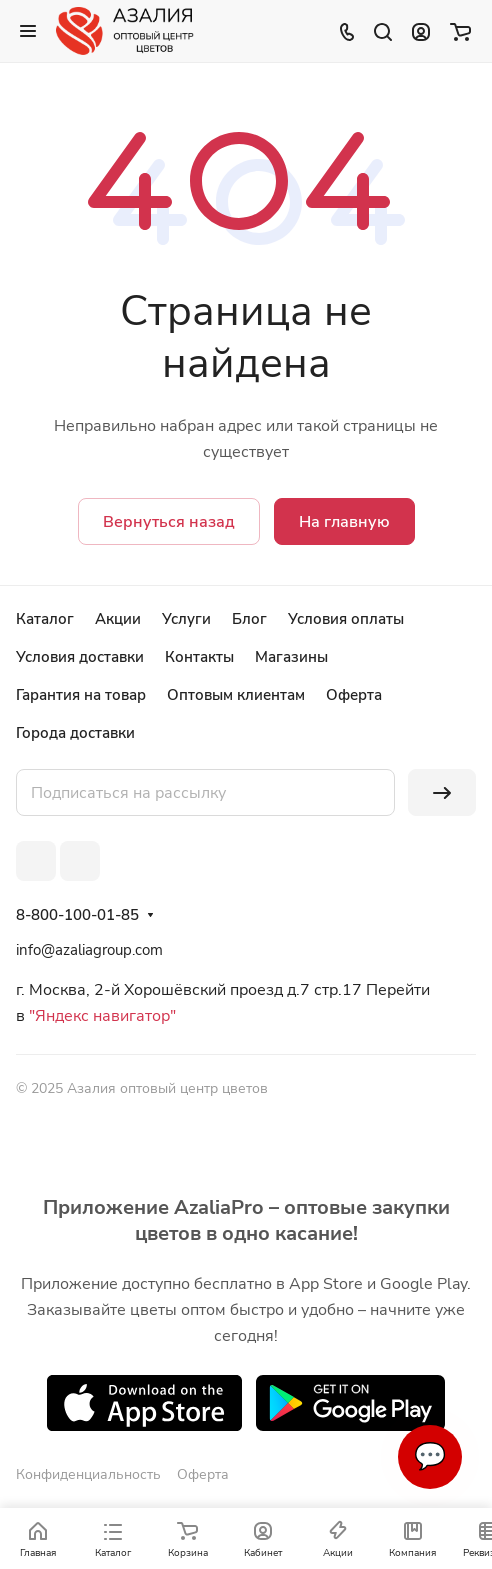 This screenshot has width=492, height=1569. What do you see at coordinates (45, 619) in the screenshot?
I see `Каталог` at bounding box center [45, 619].